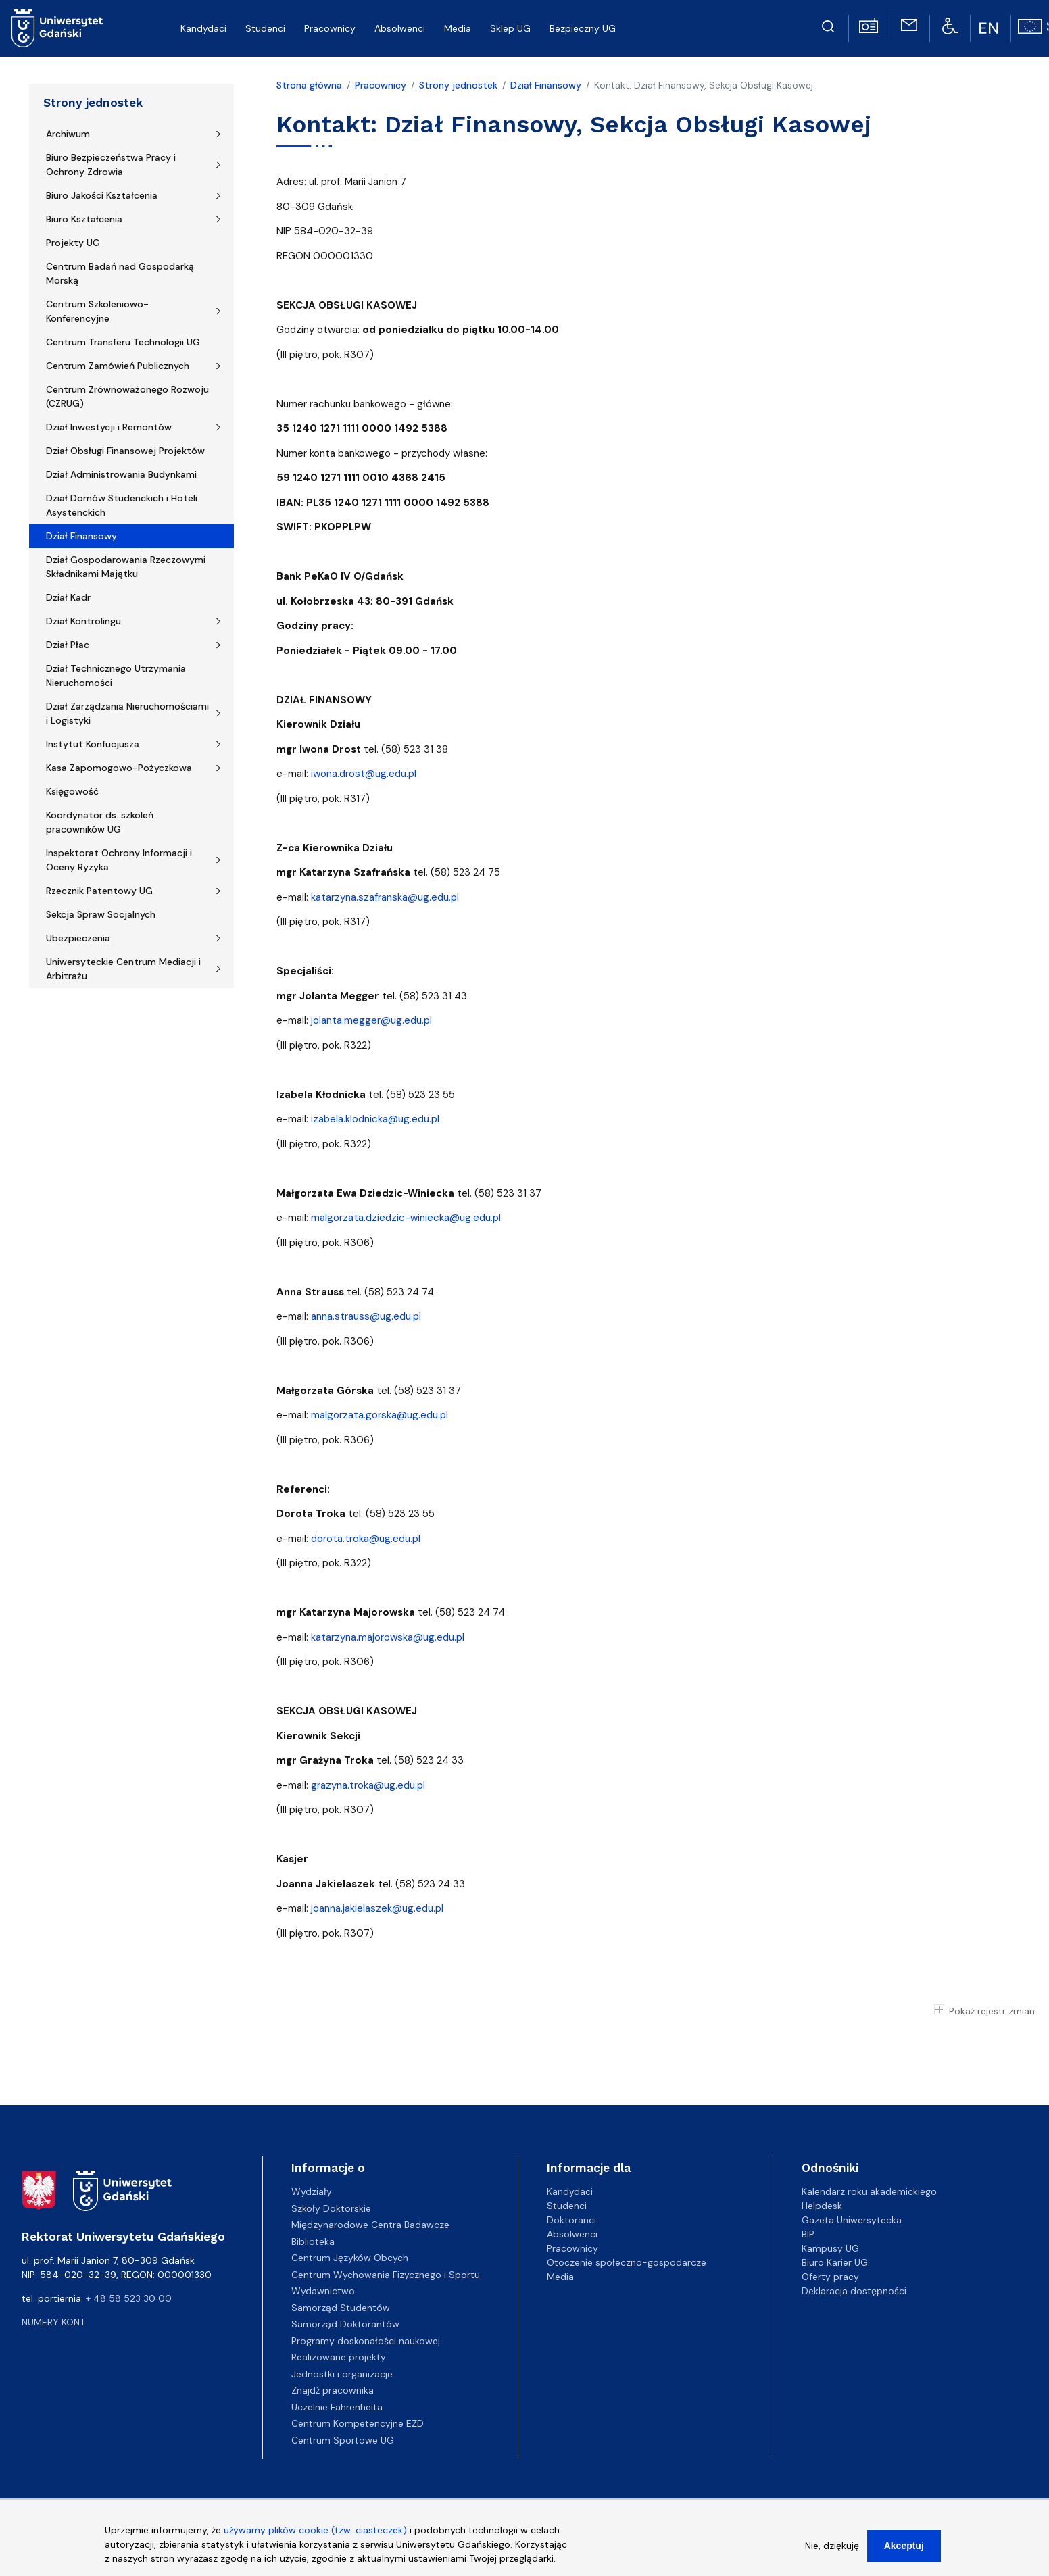  I want to click on Dział Domów Studenckich i Hoteli Asystenckich, so click(121, 505).